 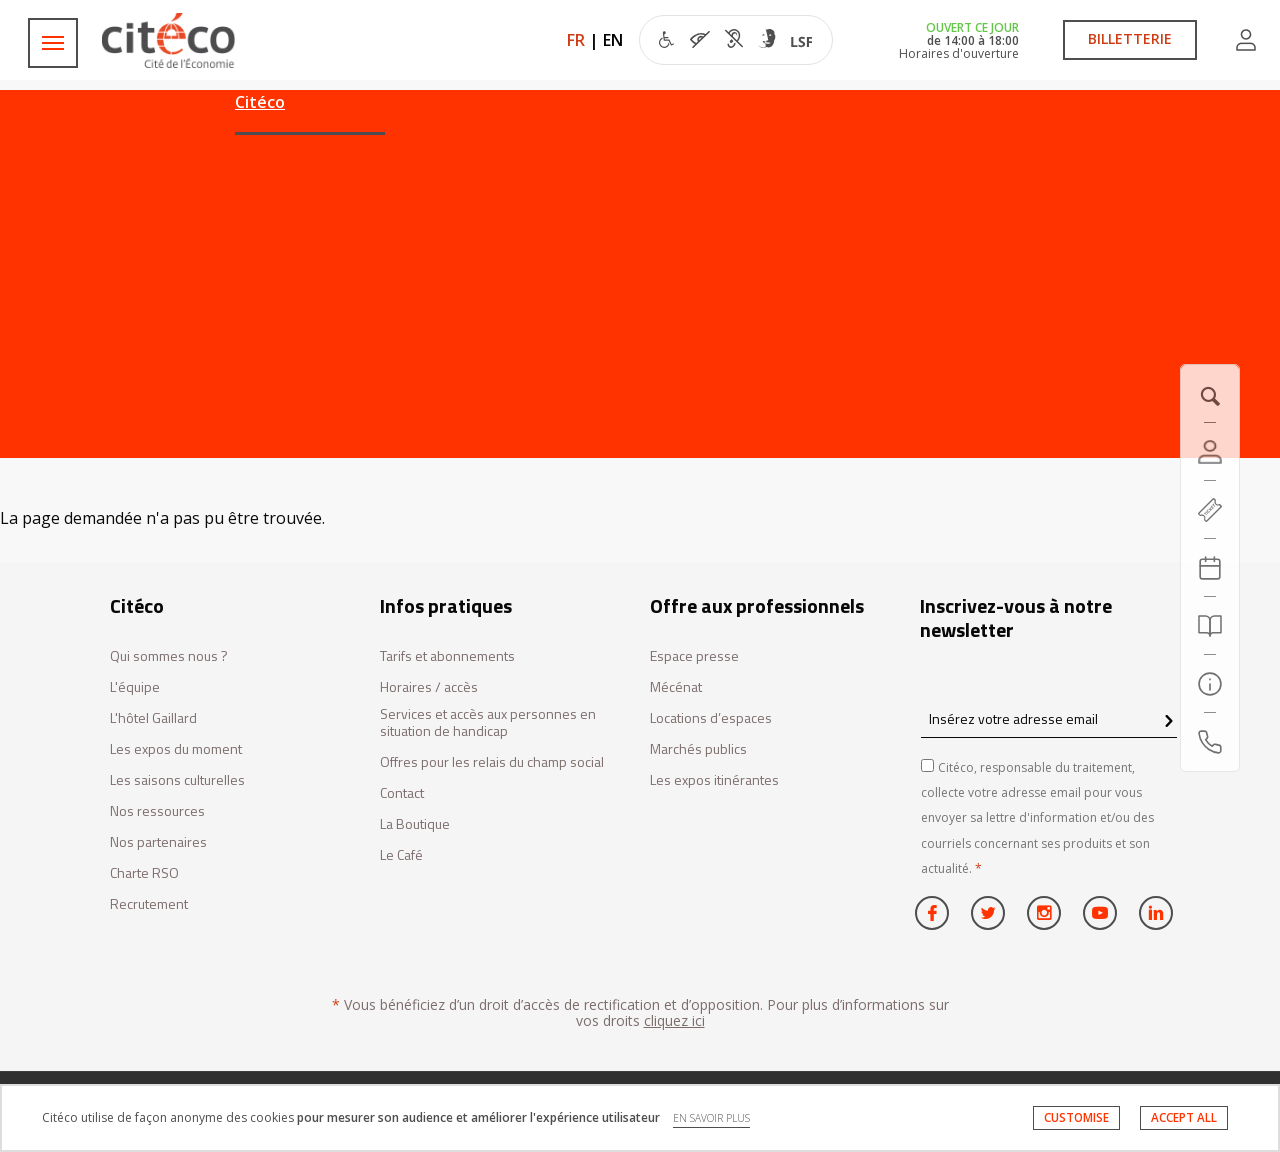 I want to click on Charte RSO, so click(x=144, y=873).